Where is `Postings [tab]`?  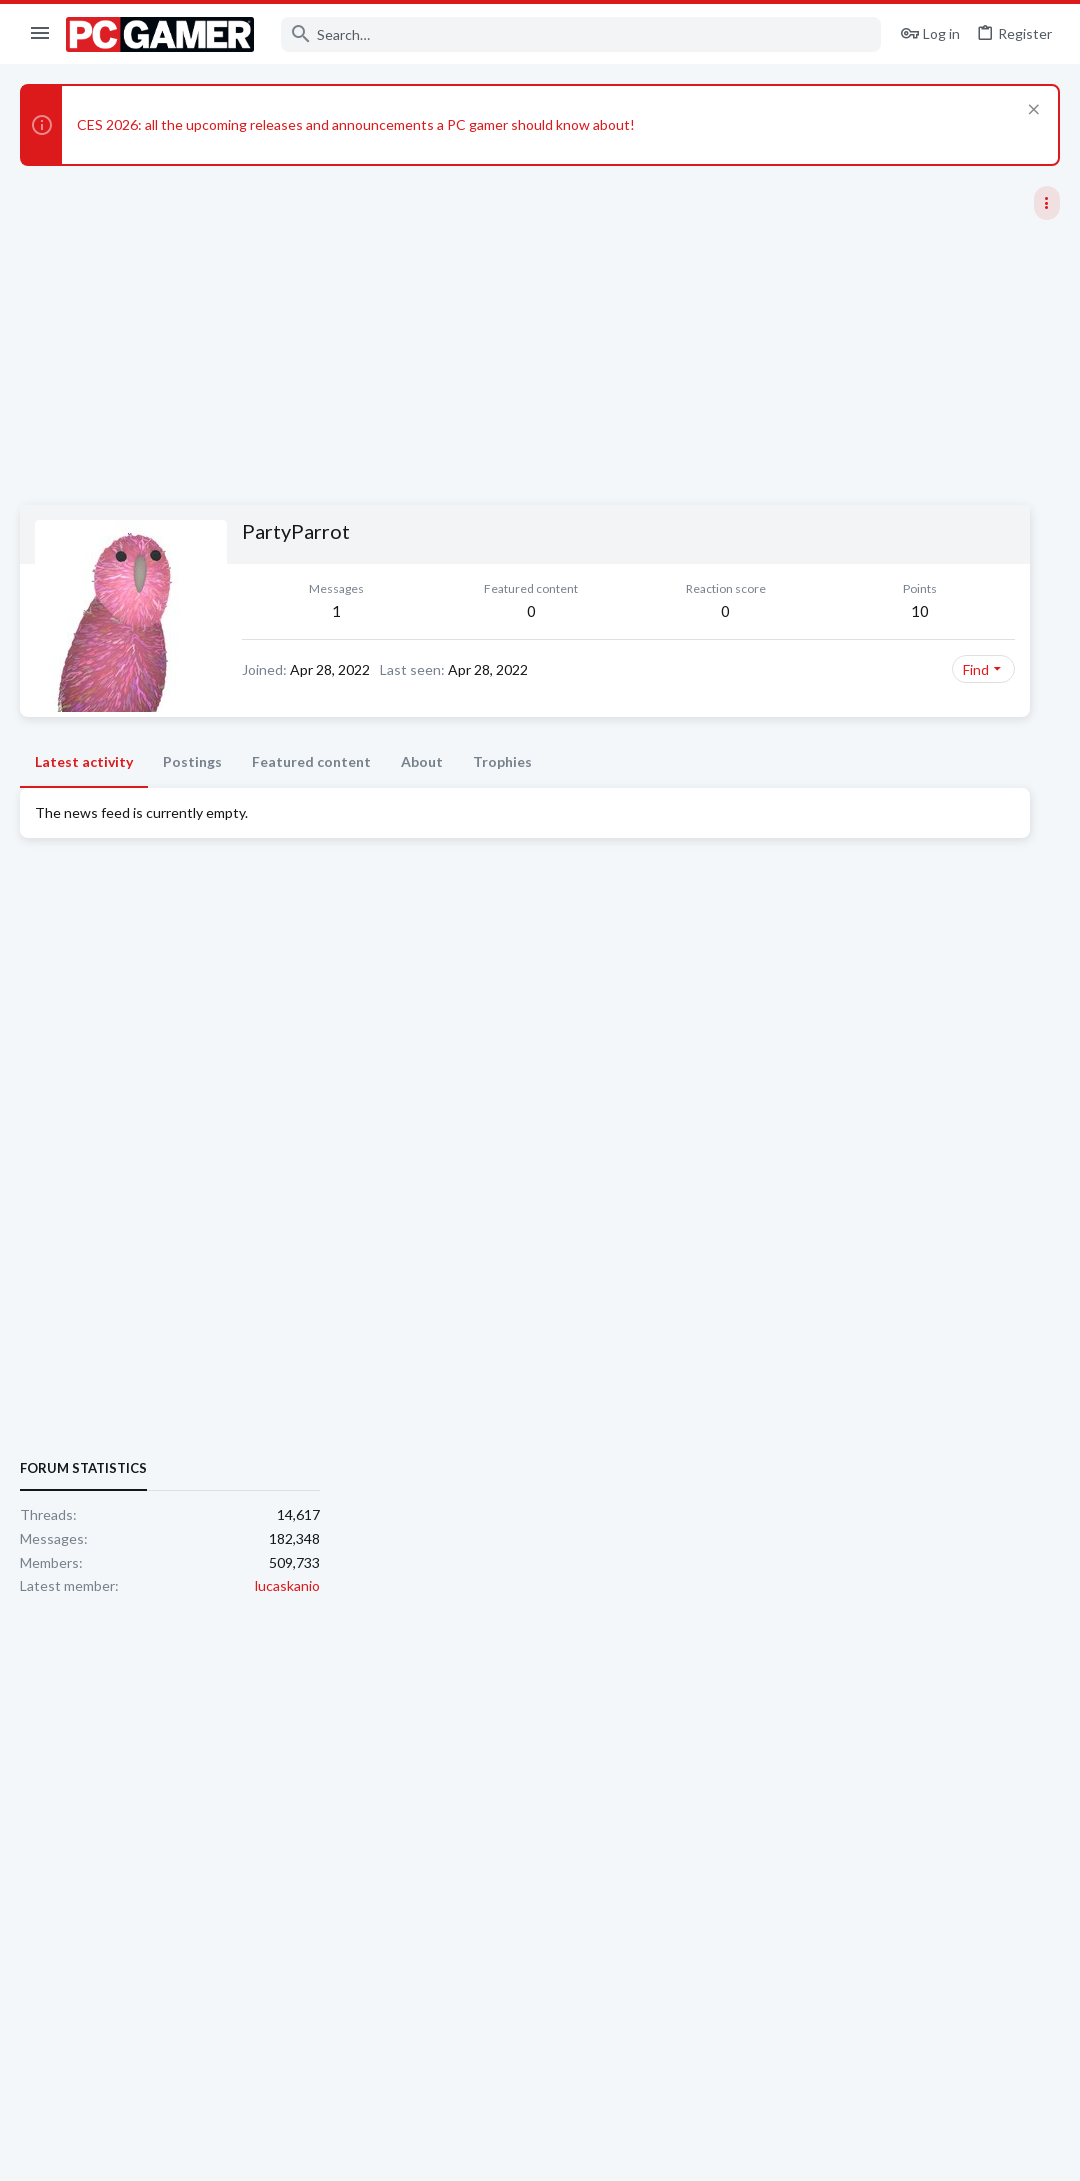
Postings [tab] is located at coordinates (192, 761).